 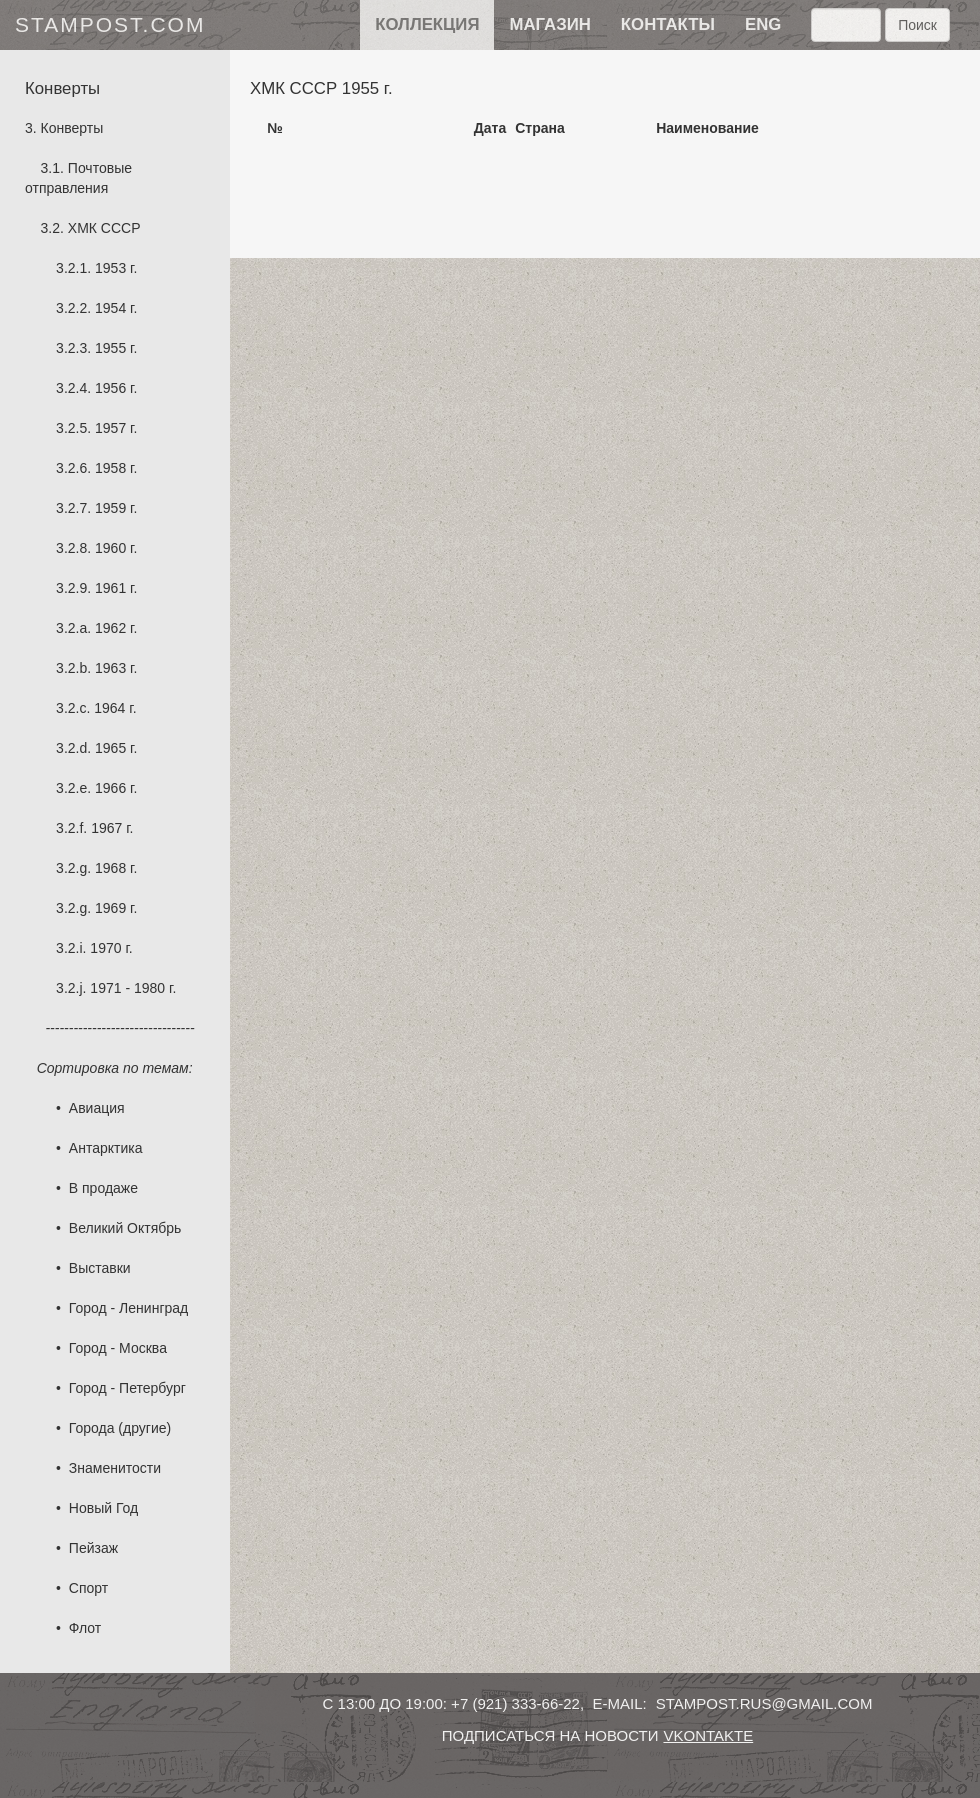 What do you see at coordinates (104, 228) in the screenshot?
I see `ХМК СССР` at bounding box center [104, 228].